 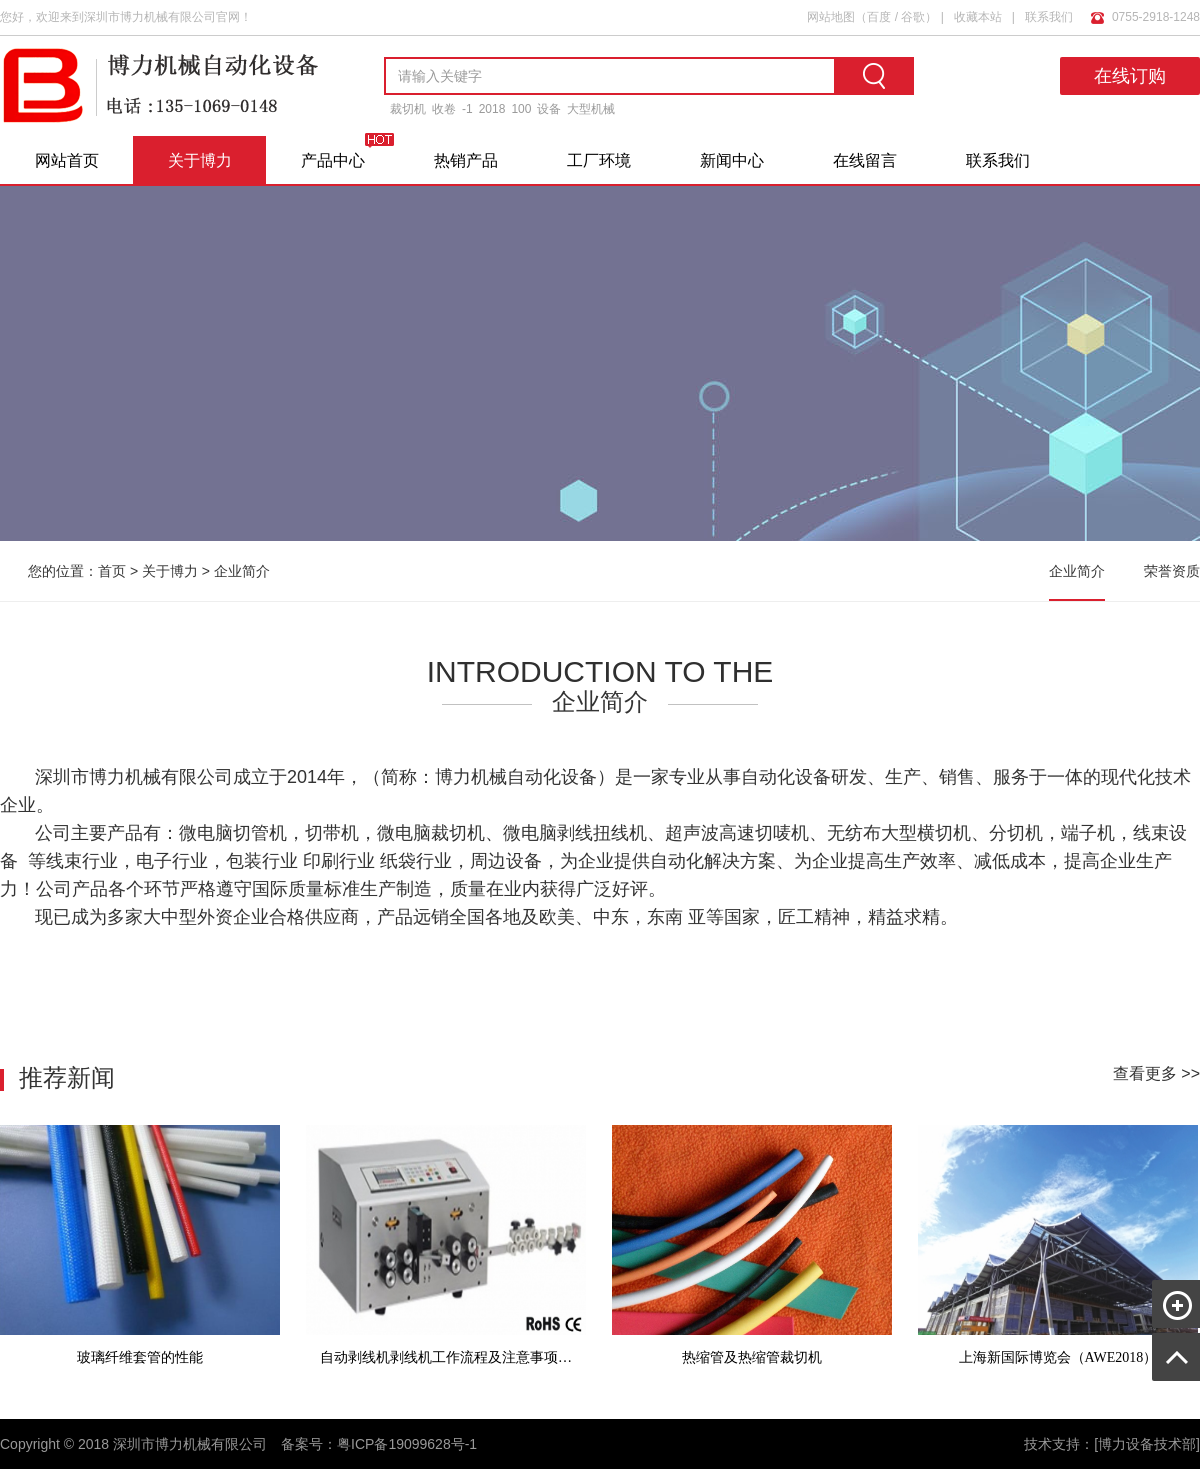 What do you see at coordinates (1156, 1073) in the screenshot?
I see `查看更多 >>` at bounding box center [1156, 1073].